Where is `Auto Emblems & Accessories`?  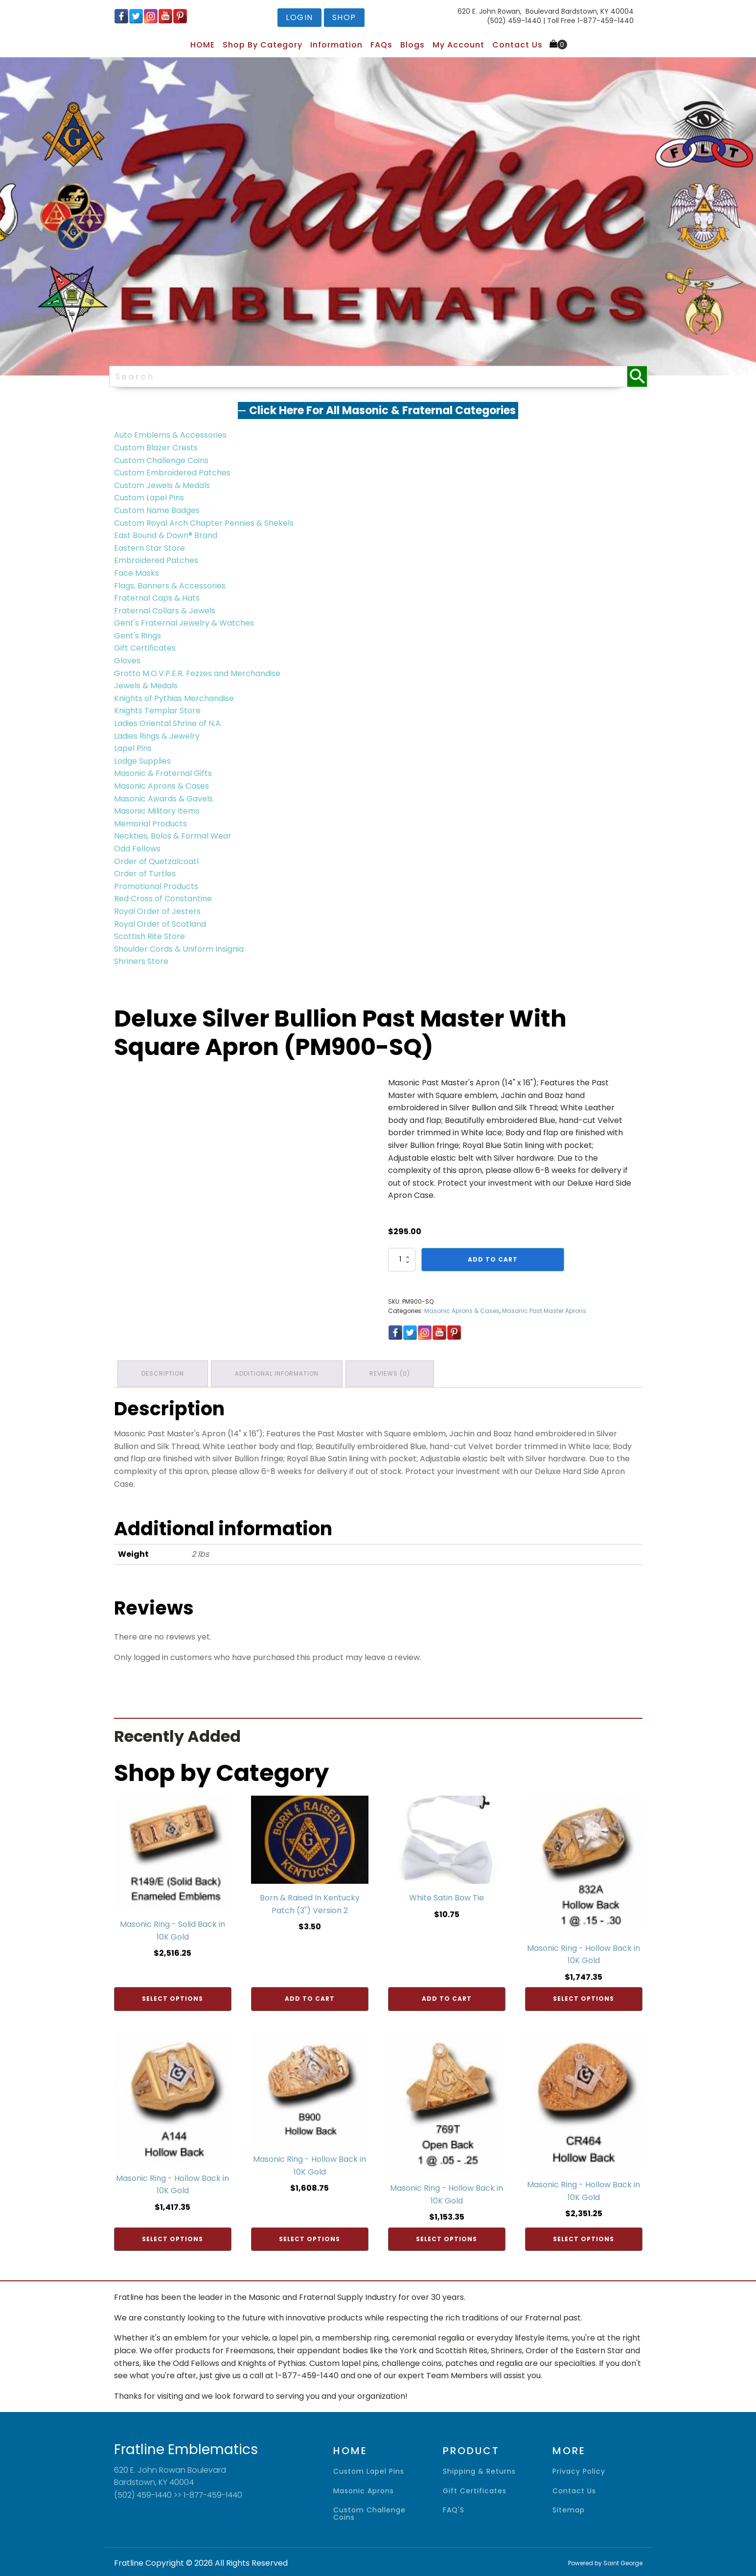 Auto Emblems & Accessories is located at coordinates (170, 435).